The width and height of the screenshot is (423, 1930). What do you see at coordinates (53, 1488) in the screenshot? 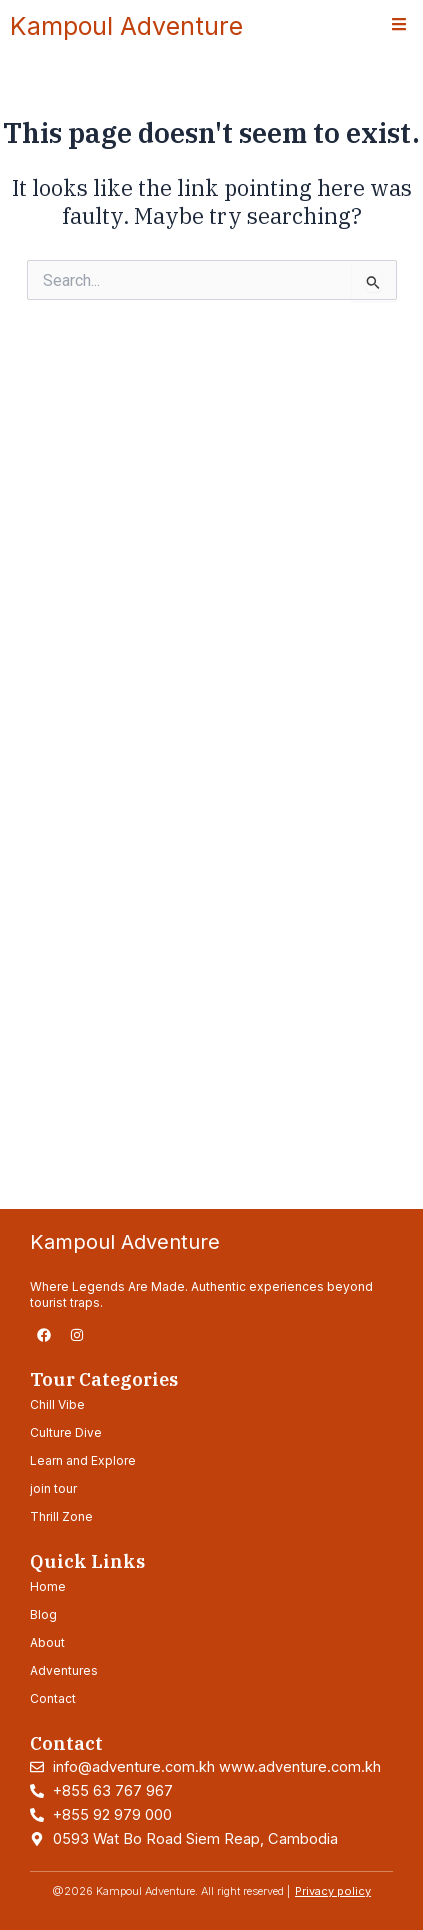
I see `join tour` at bounding box center [53, 1488].